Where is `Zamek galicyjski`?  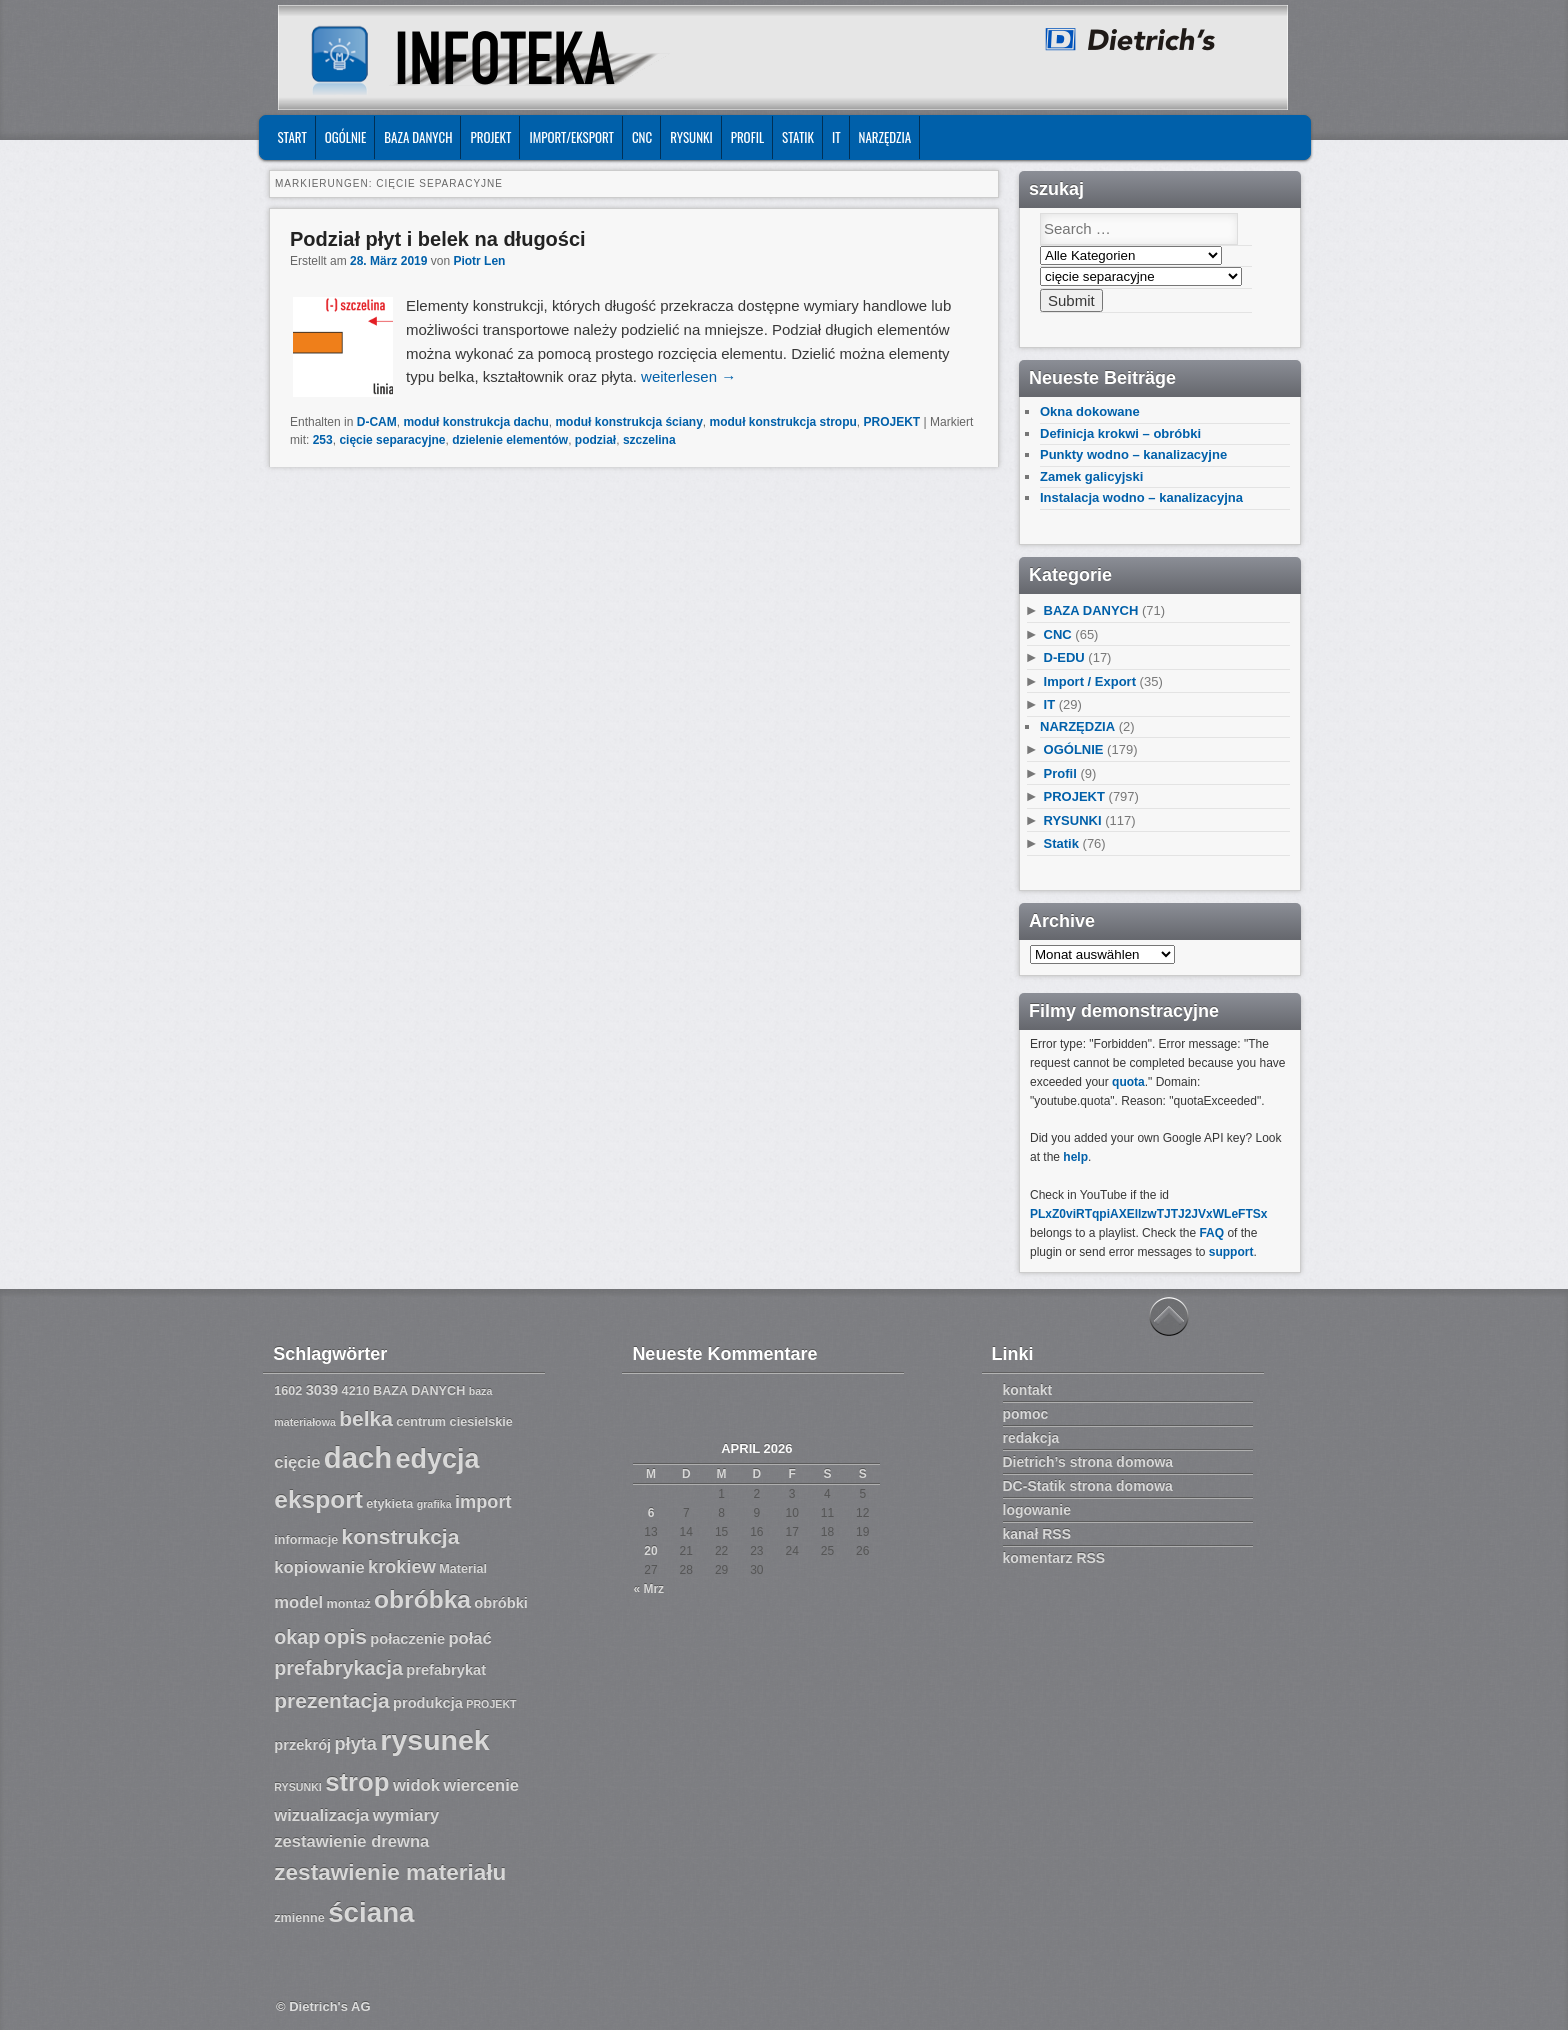 Zamek galicyjski is located at coordinates (1091, 476).